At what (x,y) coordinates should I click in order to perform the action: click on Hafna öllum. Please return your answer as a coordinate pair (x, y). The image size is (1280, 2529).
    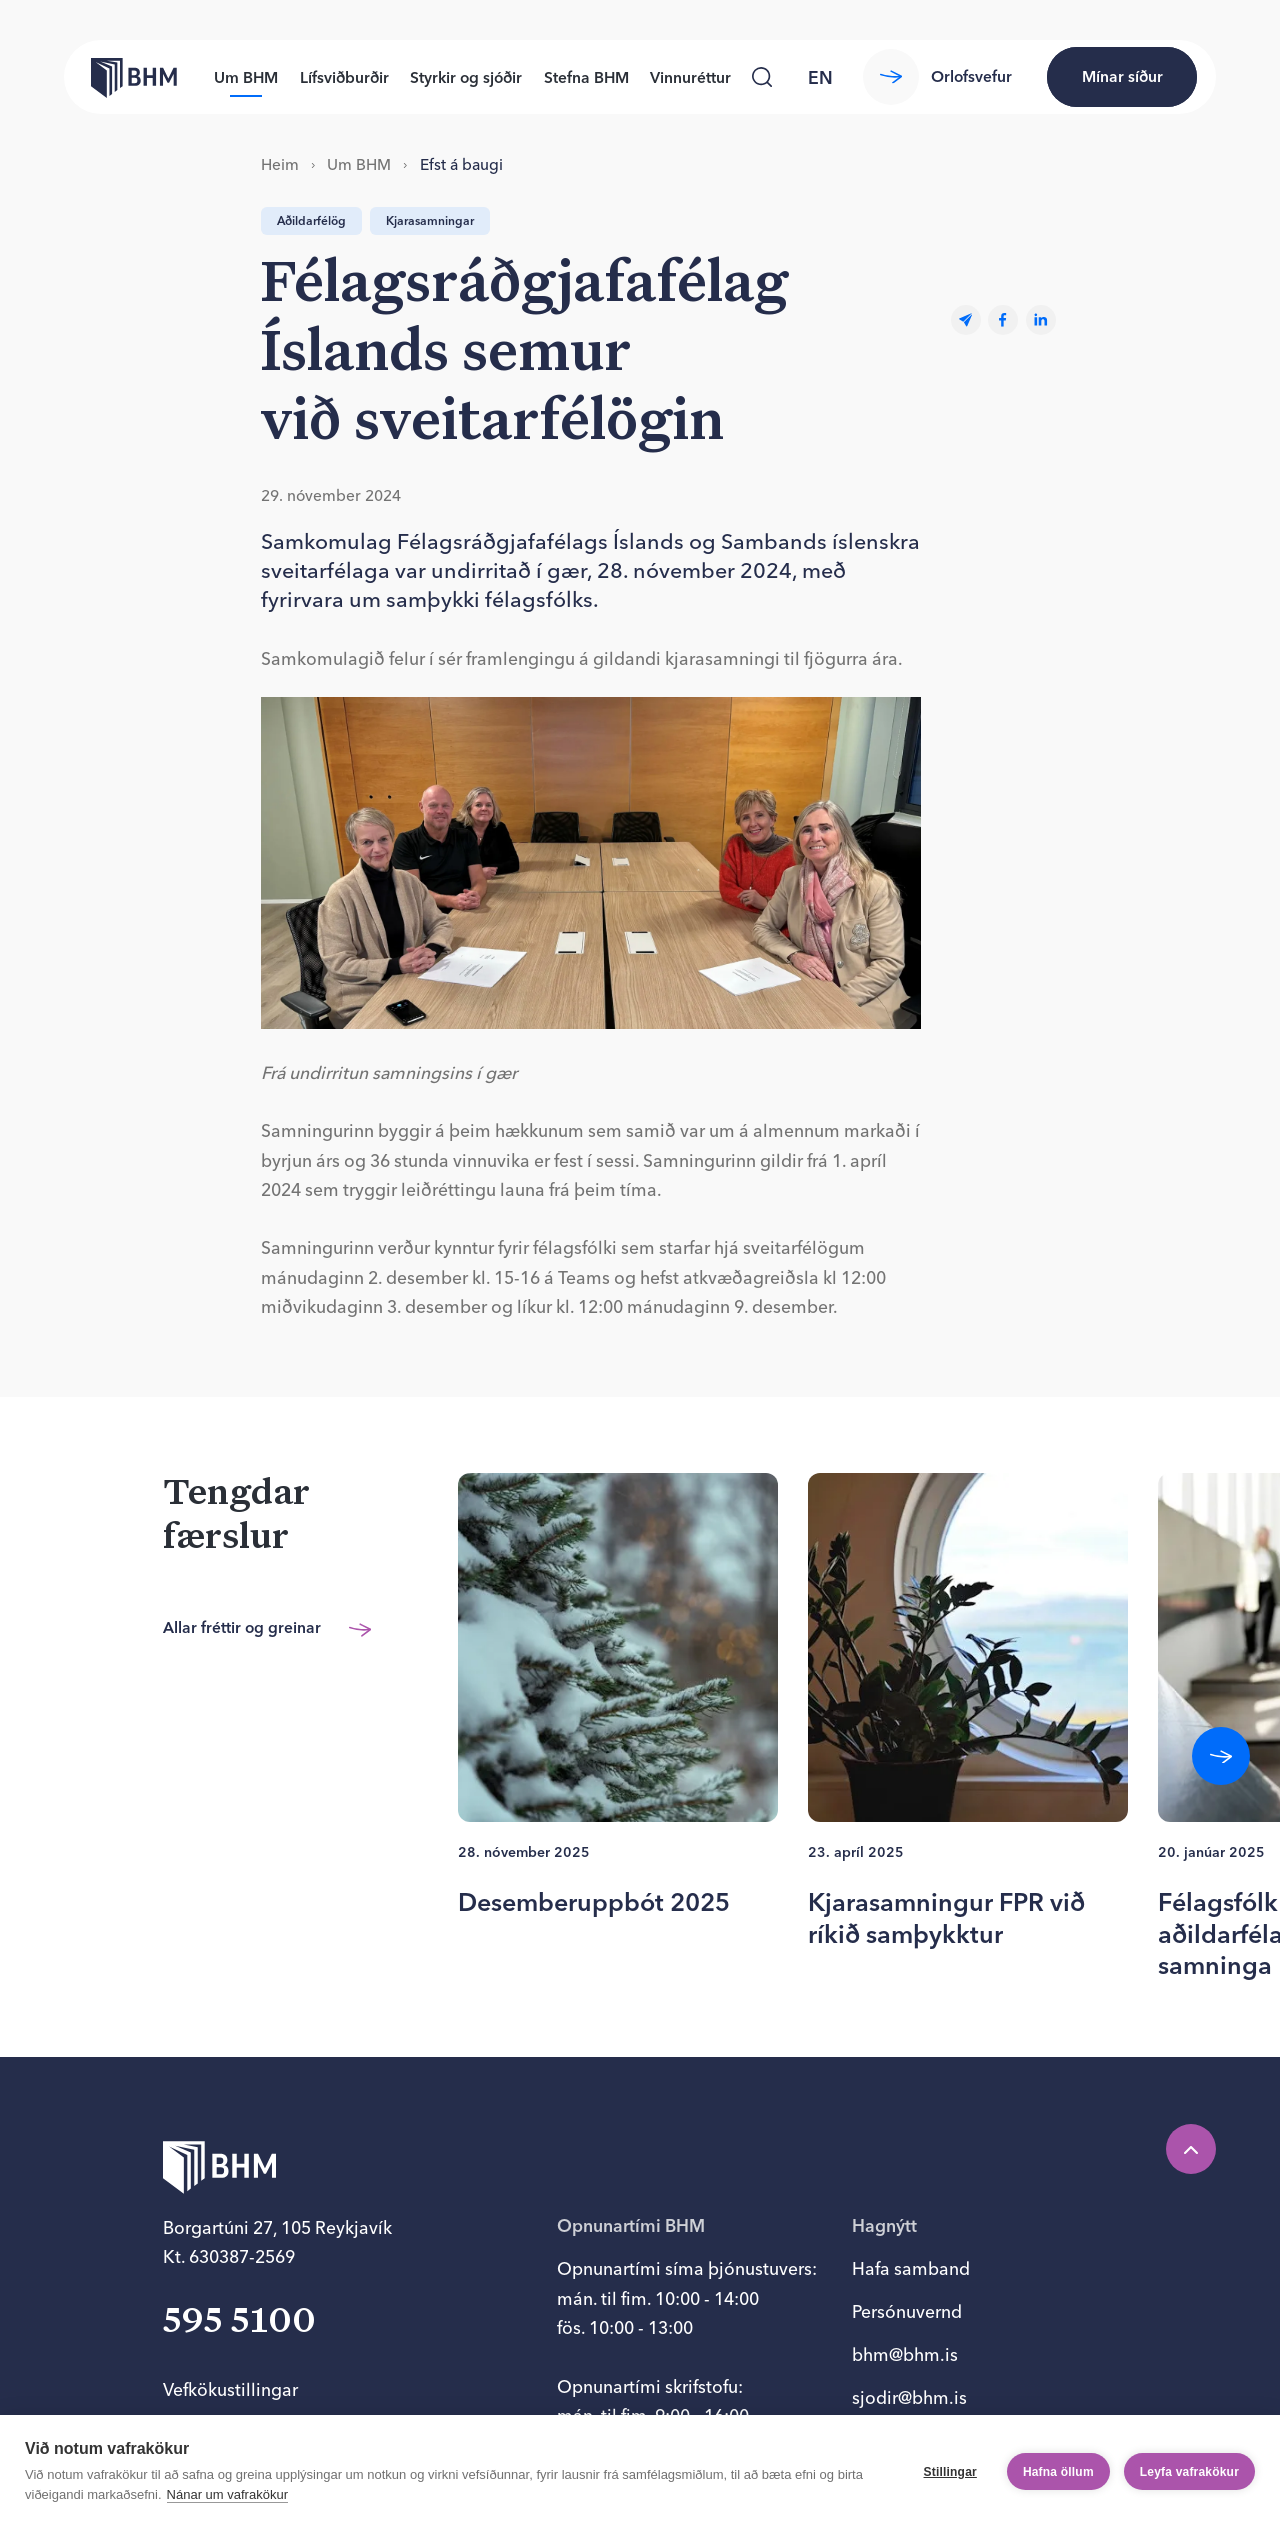
    Looking at the image, I should click on (1058, 2472).